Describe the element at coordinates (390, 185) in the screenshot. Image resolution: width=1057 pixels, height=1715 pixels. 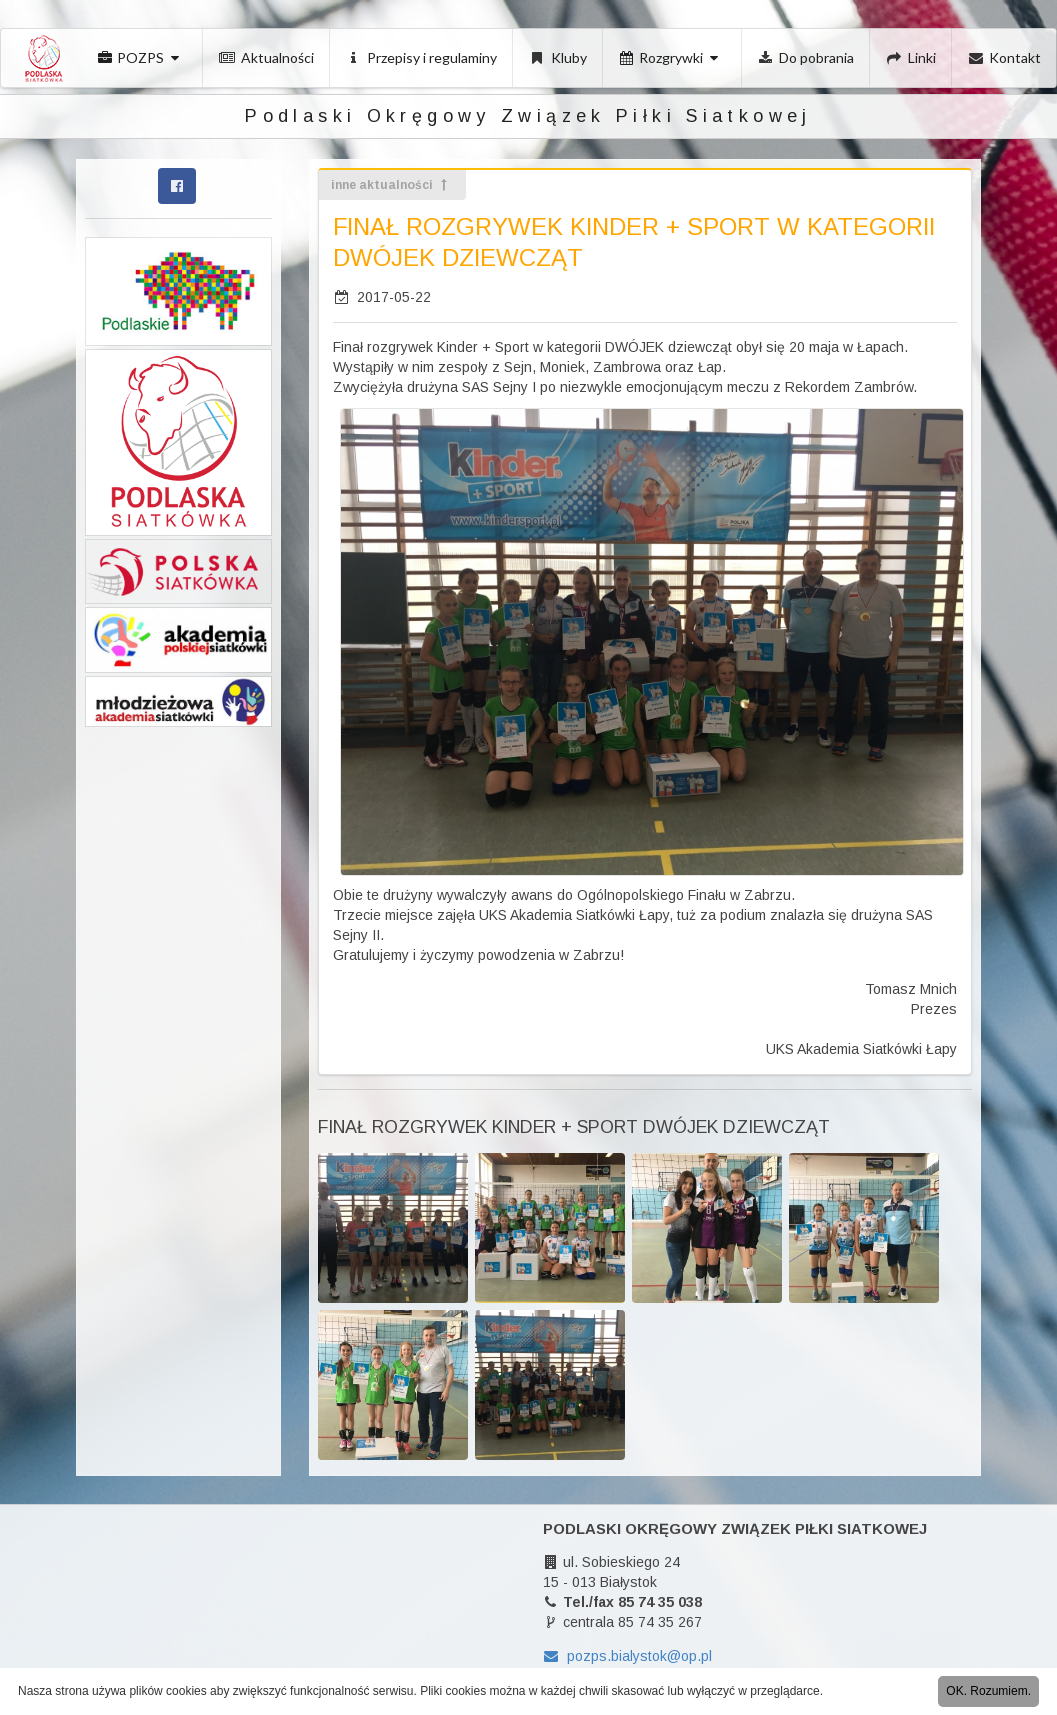
I see `inne aktualności` at that location.